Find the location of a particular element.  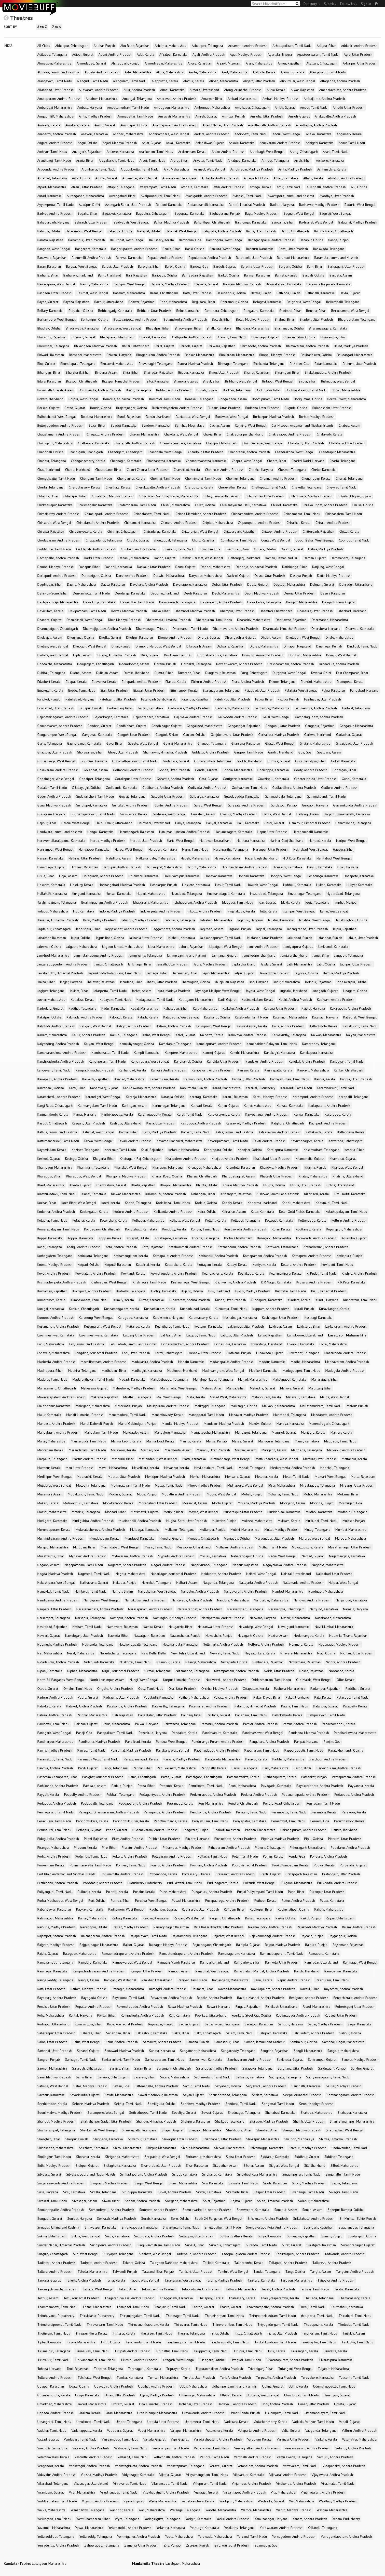

Shikrapur, Maharashtra is located at coordinates (262, 2139).